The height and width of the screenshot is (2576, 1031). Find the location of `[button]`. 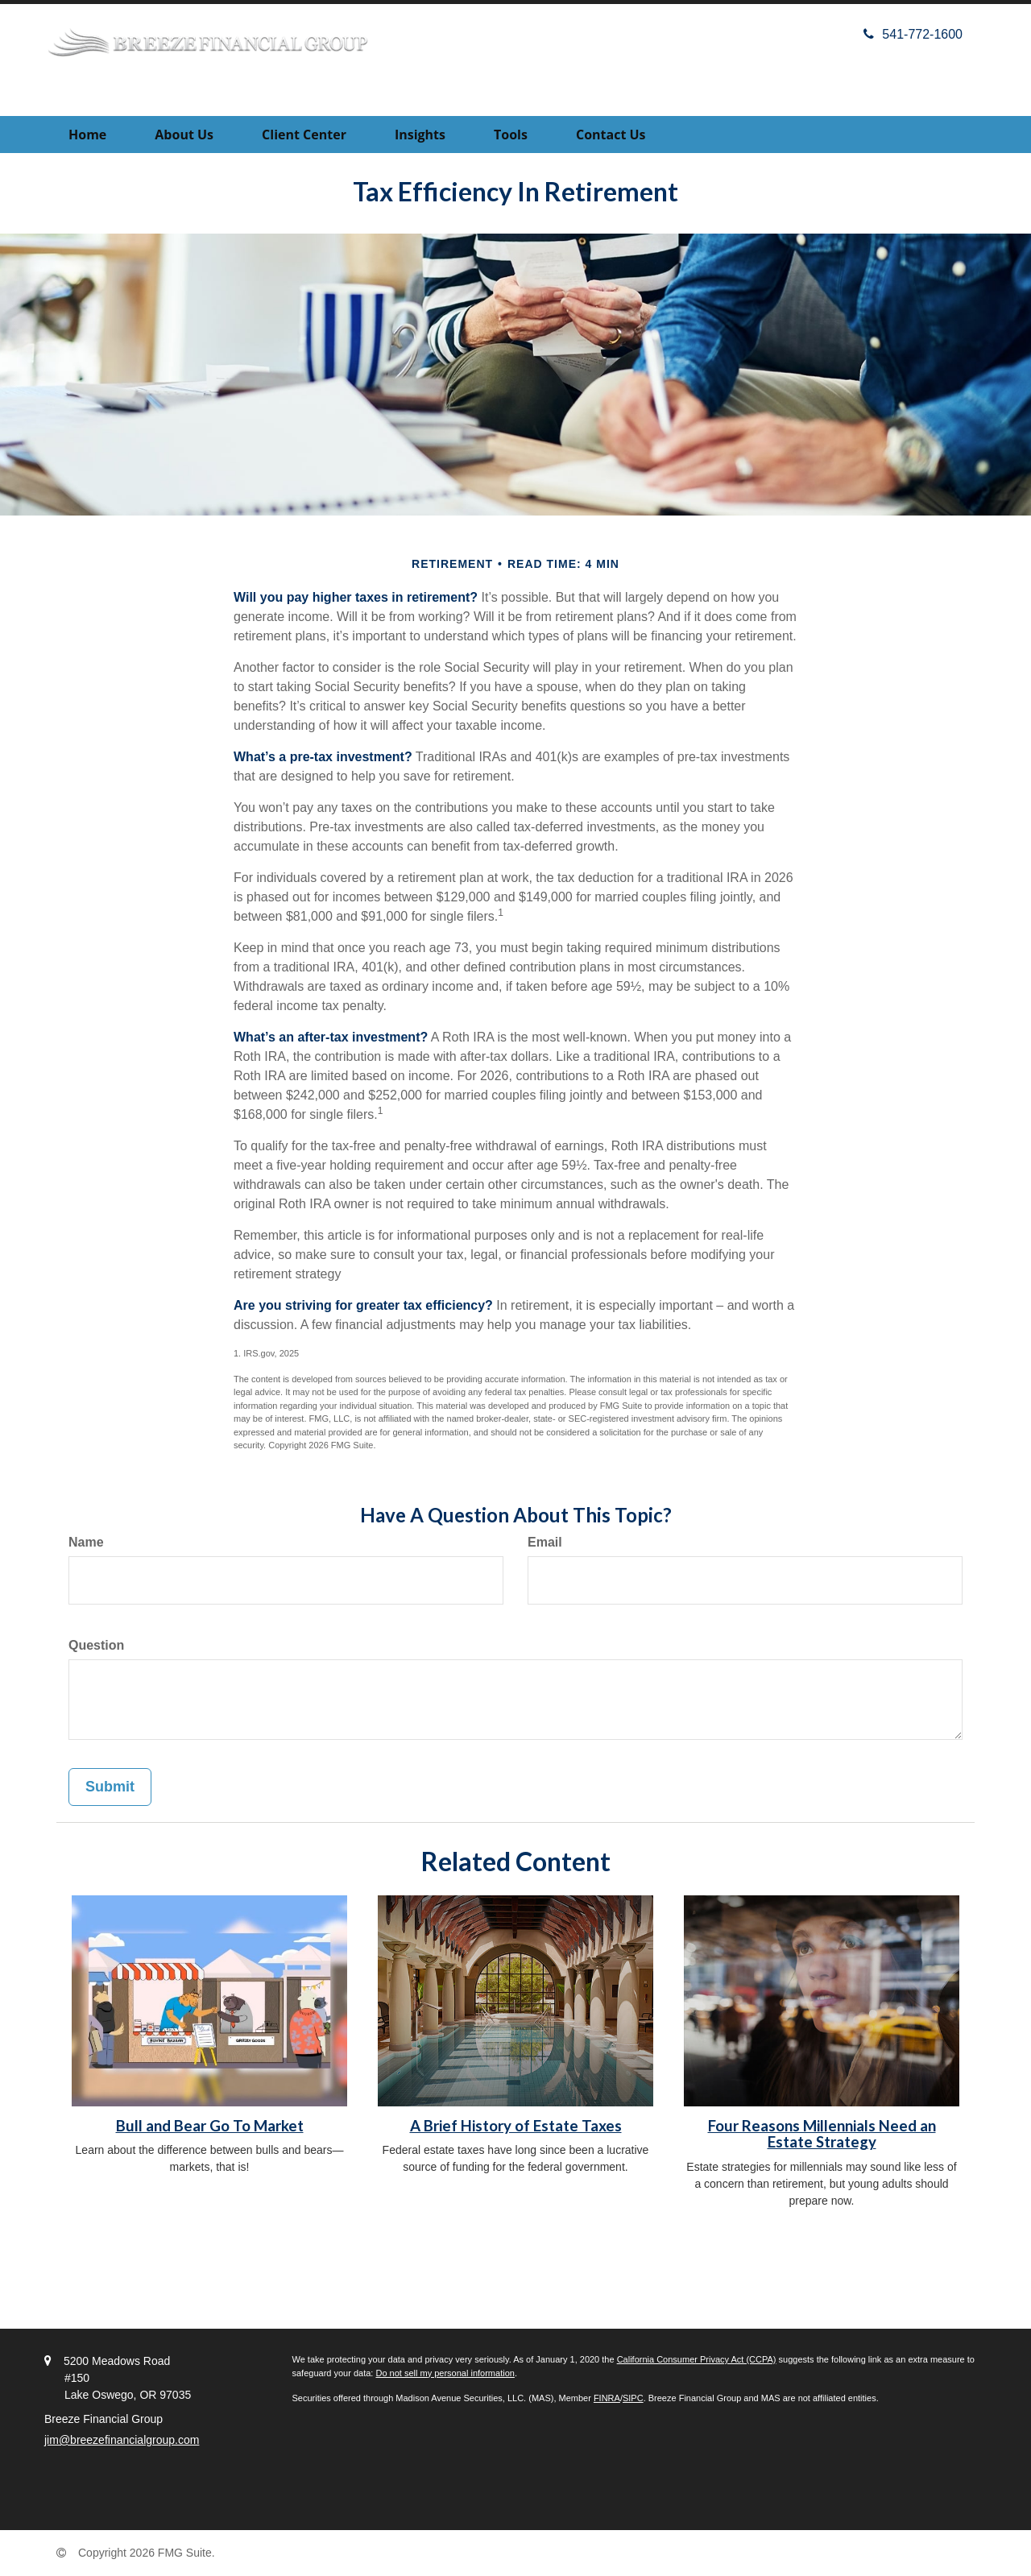

[button] is located at coordinates (184, 134).